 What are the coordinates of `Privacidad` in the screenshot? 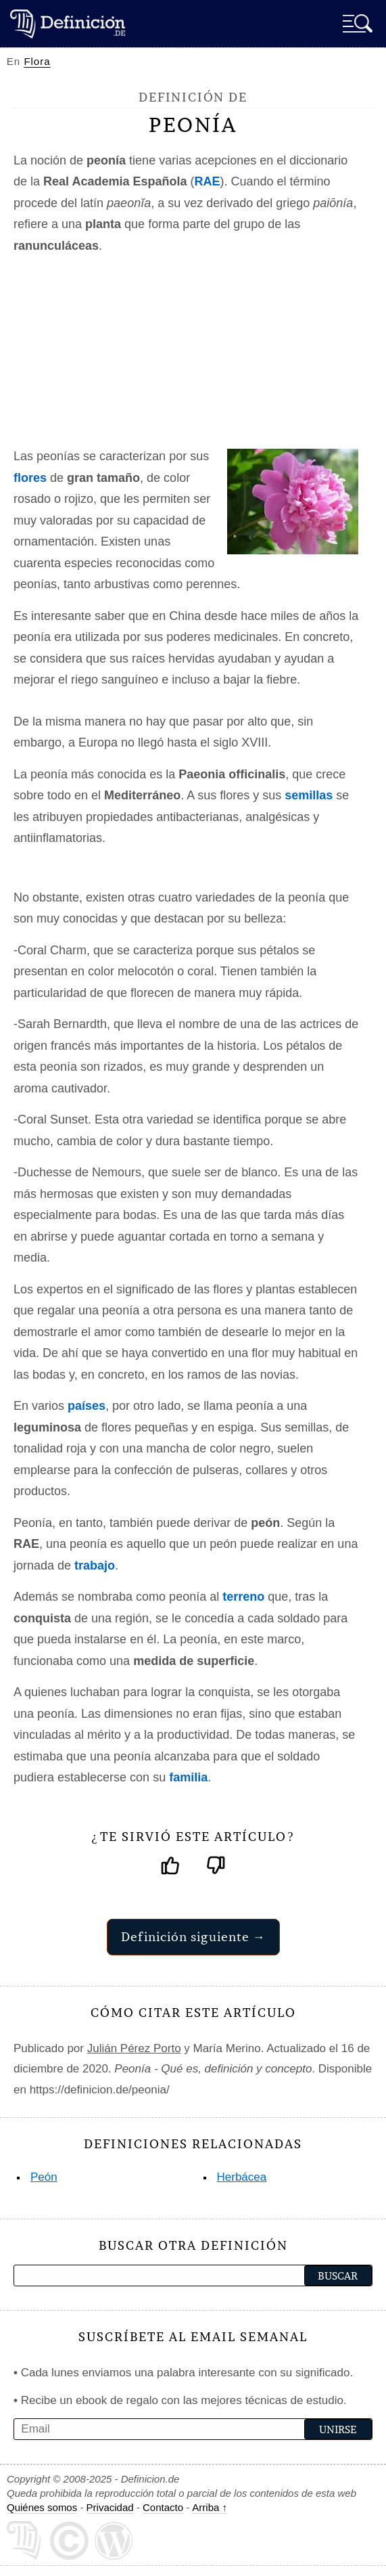 It's located at (110, 2507).